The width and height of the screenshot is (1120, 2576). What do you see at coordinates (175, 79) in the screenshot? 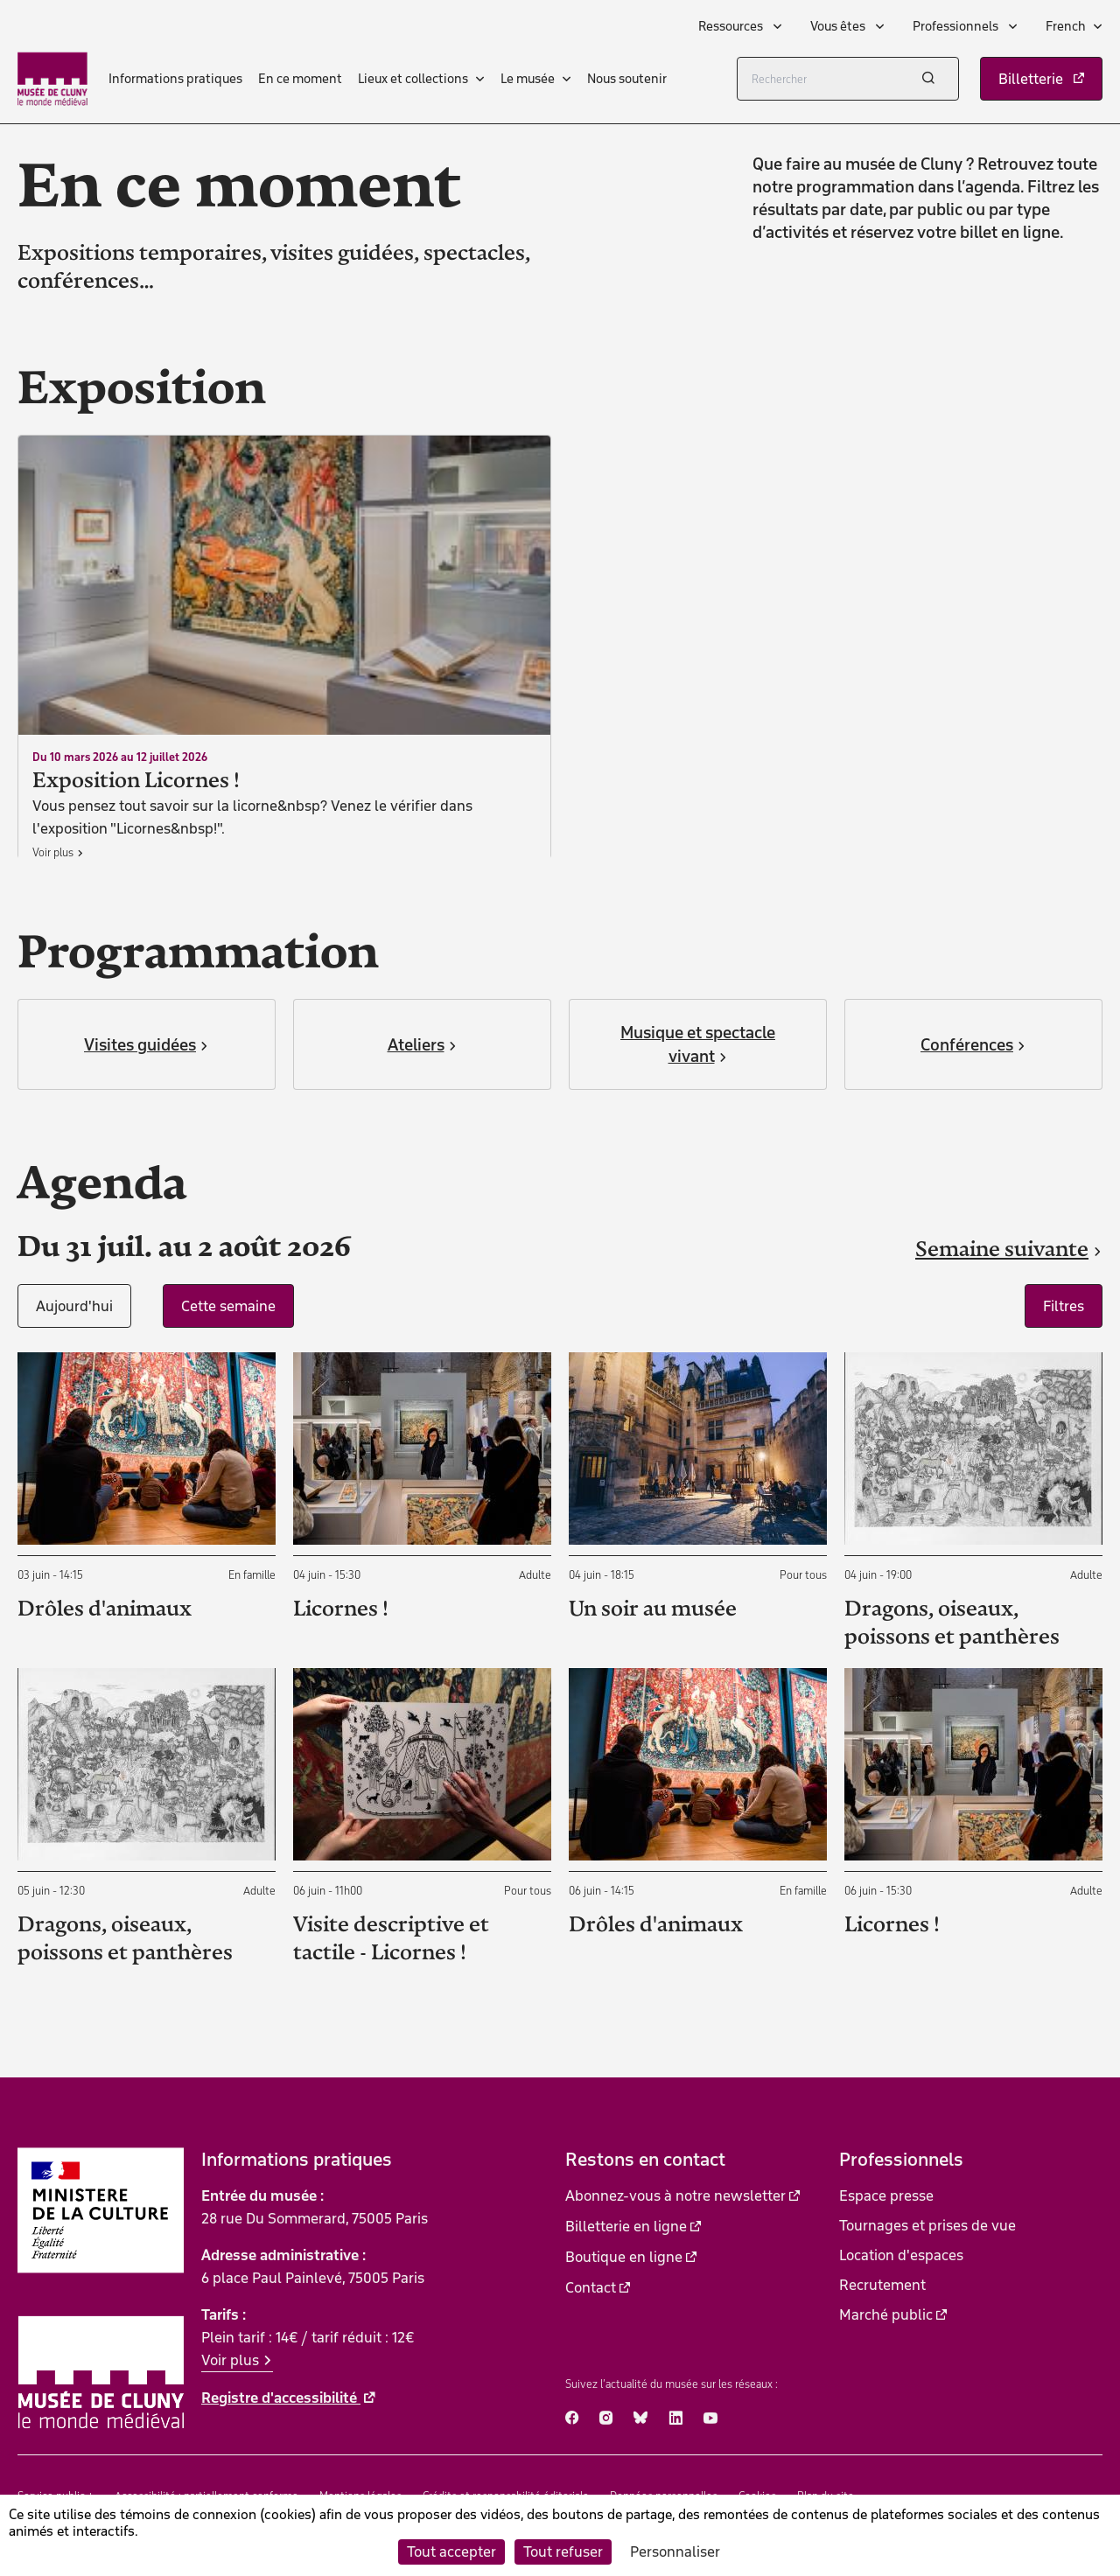
I see `Informations pratiques` at bounding box center [175, 79].